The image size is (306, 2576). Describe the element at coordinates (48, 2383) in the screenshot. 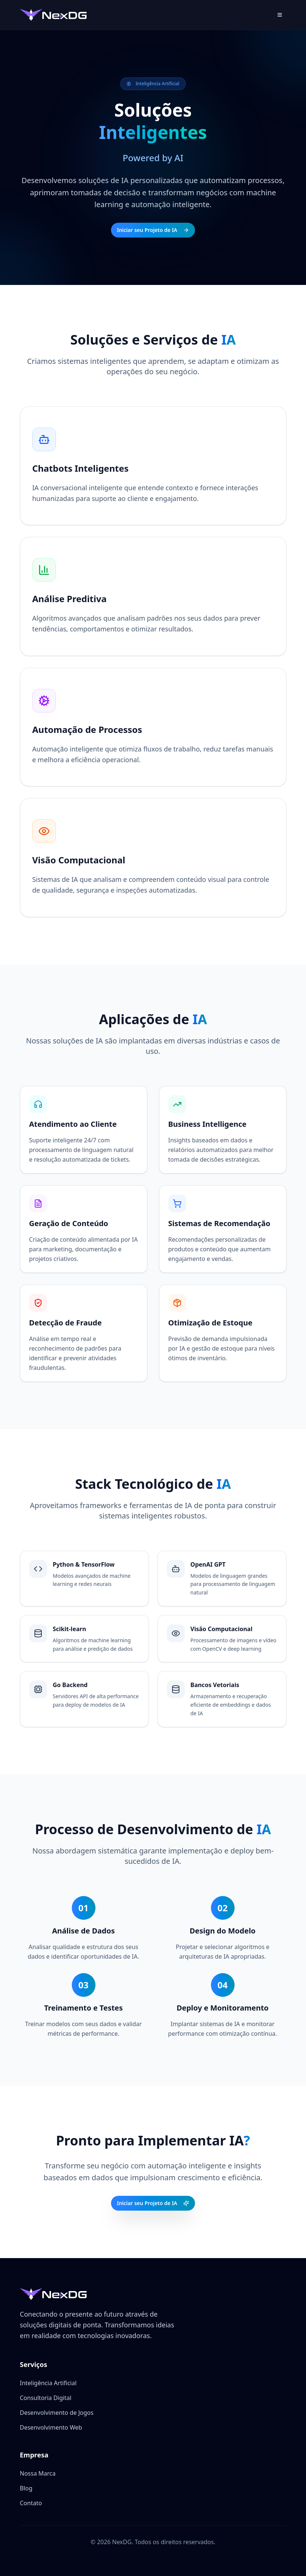

I see `Inteligência Artificial` at that location.